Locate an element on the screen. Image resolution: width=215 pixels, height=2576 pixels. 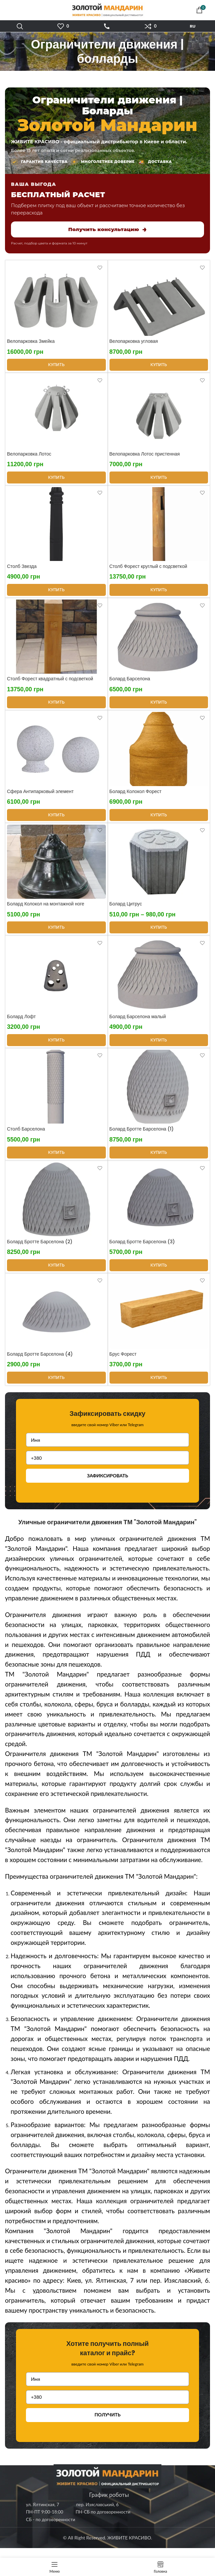
[Выберите опции для “Велопарковка угловая”] is located at coordinates (158, 366).